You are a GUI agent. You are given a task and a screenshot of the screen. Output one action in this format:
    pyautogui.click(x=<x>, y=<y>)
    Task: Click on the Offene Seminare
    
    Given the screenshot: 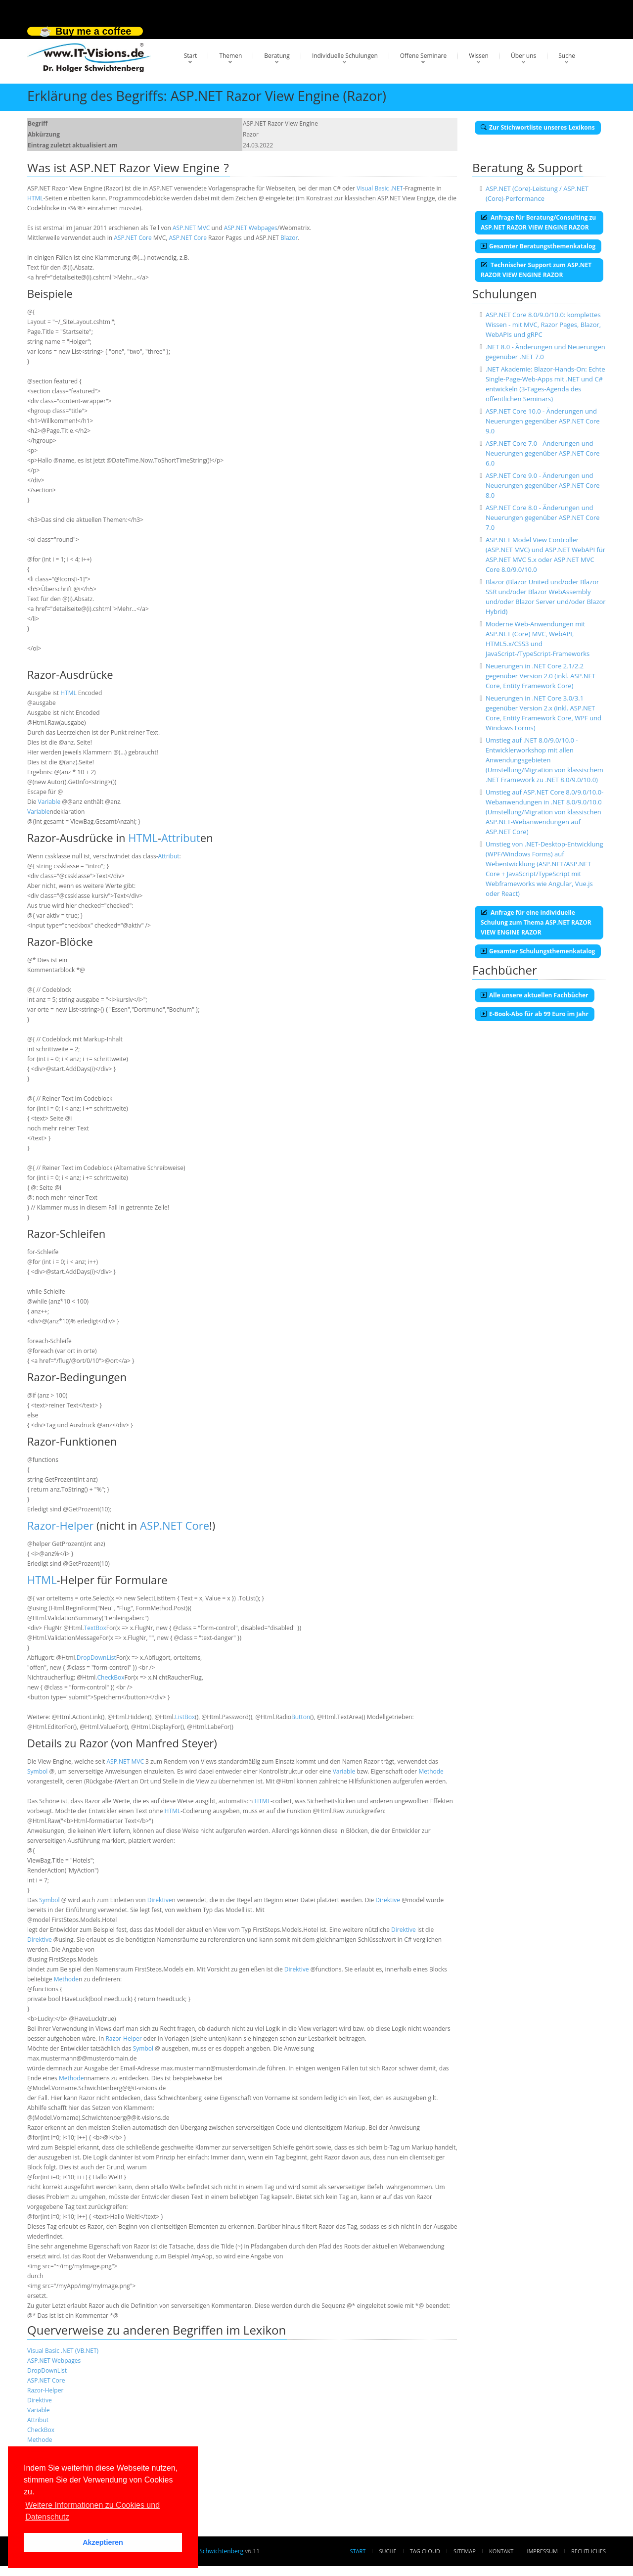 What is the action you would take?
    pyautogui.click(x=423, y=55)
    